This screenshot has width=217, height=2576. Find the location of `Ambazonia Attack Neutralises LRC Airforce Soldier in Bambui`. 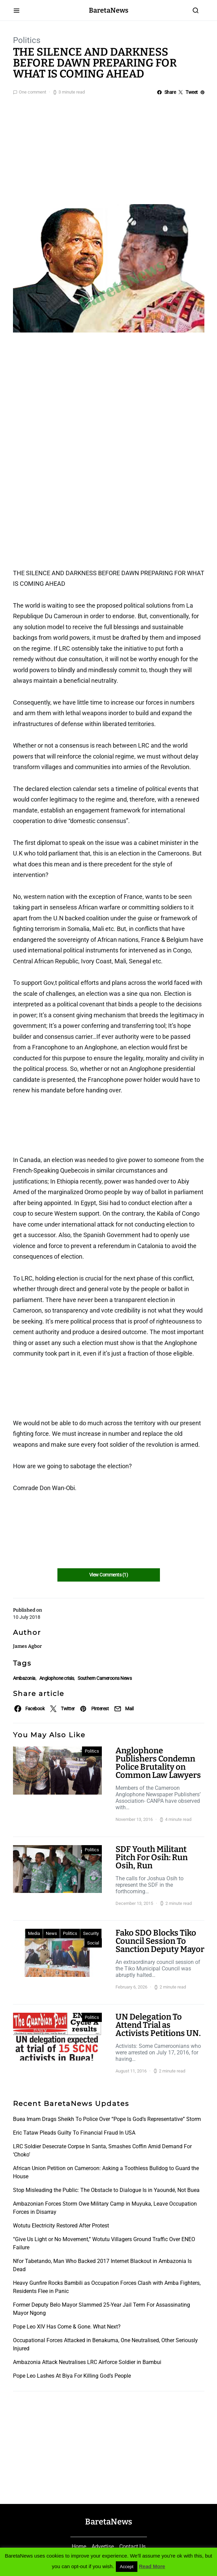

Ambazonia Attack Neutralises LRC Airforce Soldier in Bambui is located at coordinates (87, 2362).